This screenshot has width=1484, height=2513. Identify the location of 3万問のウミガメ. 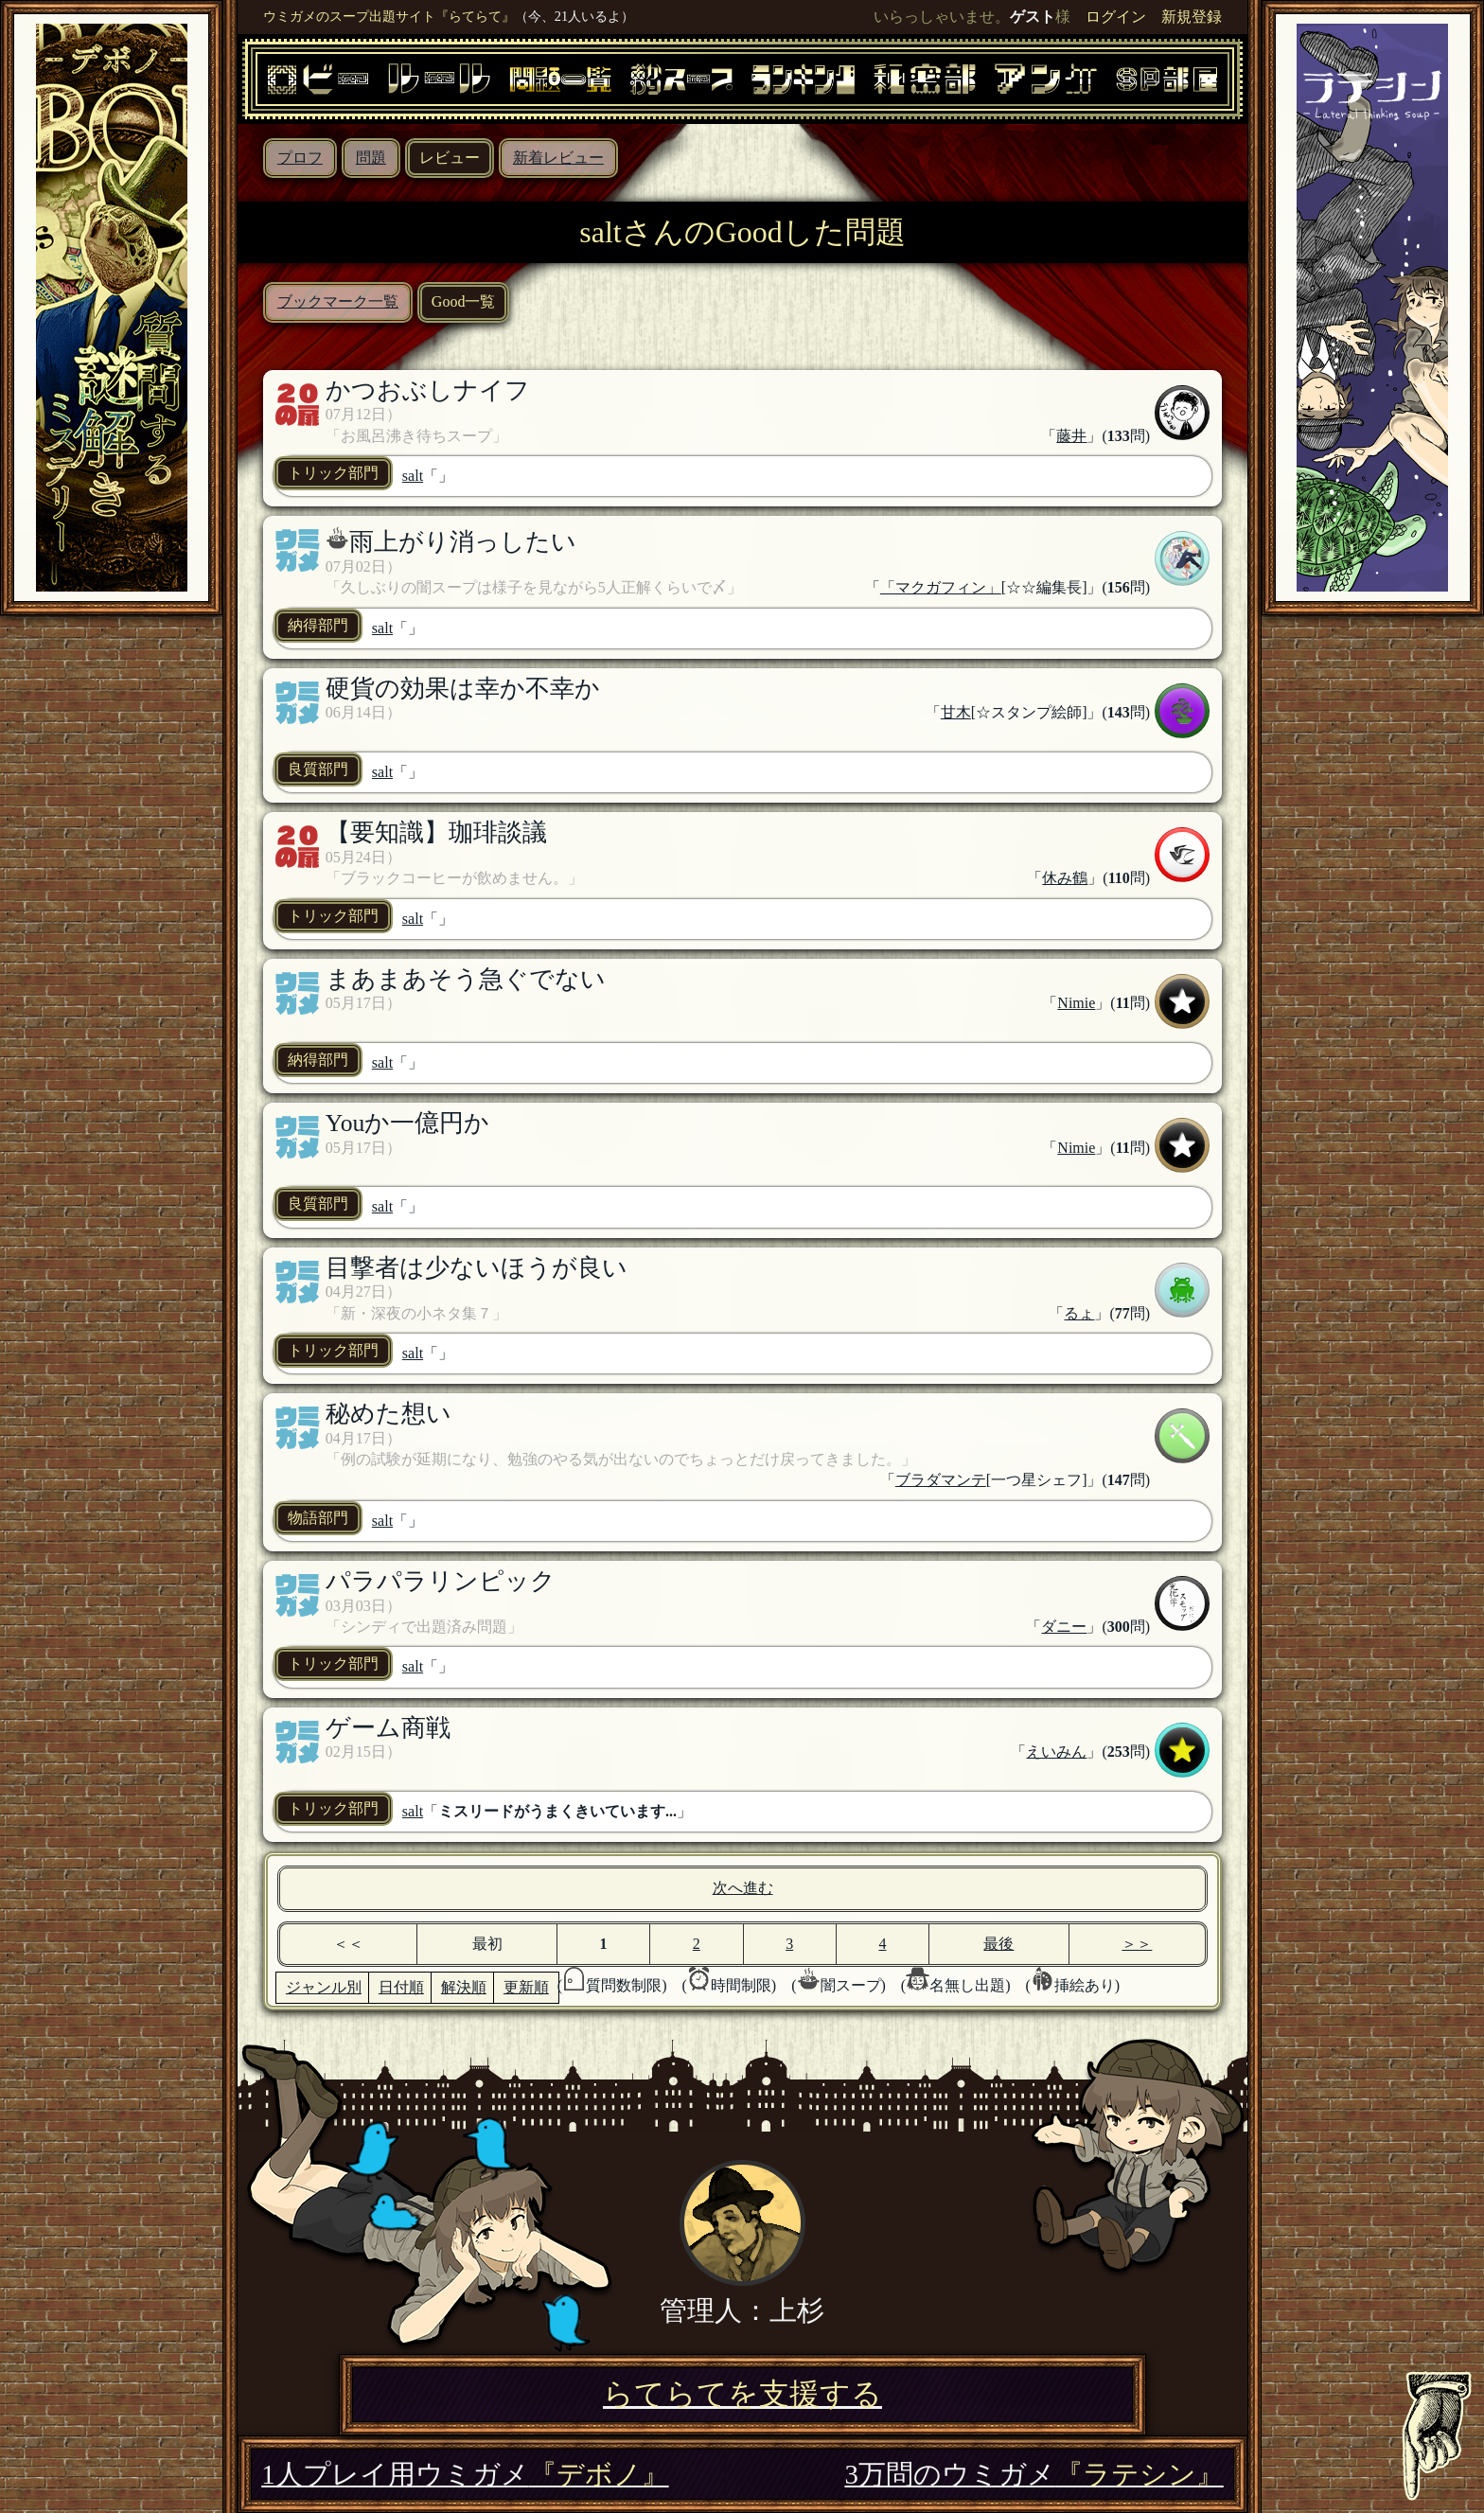
(1033, 2474).